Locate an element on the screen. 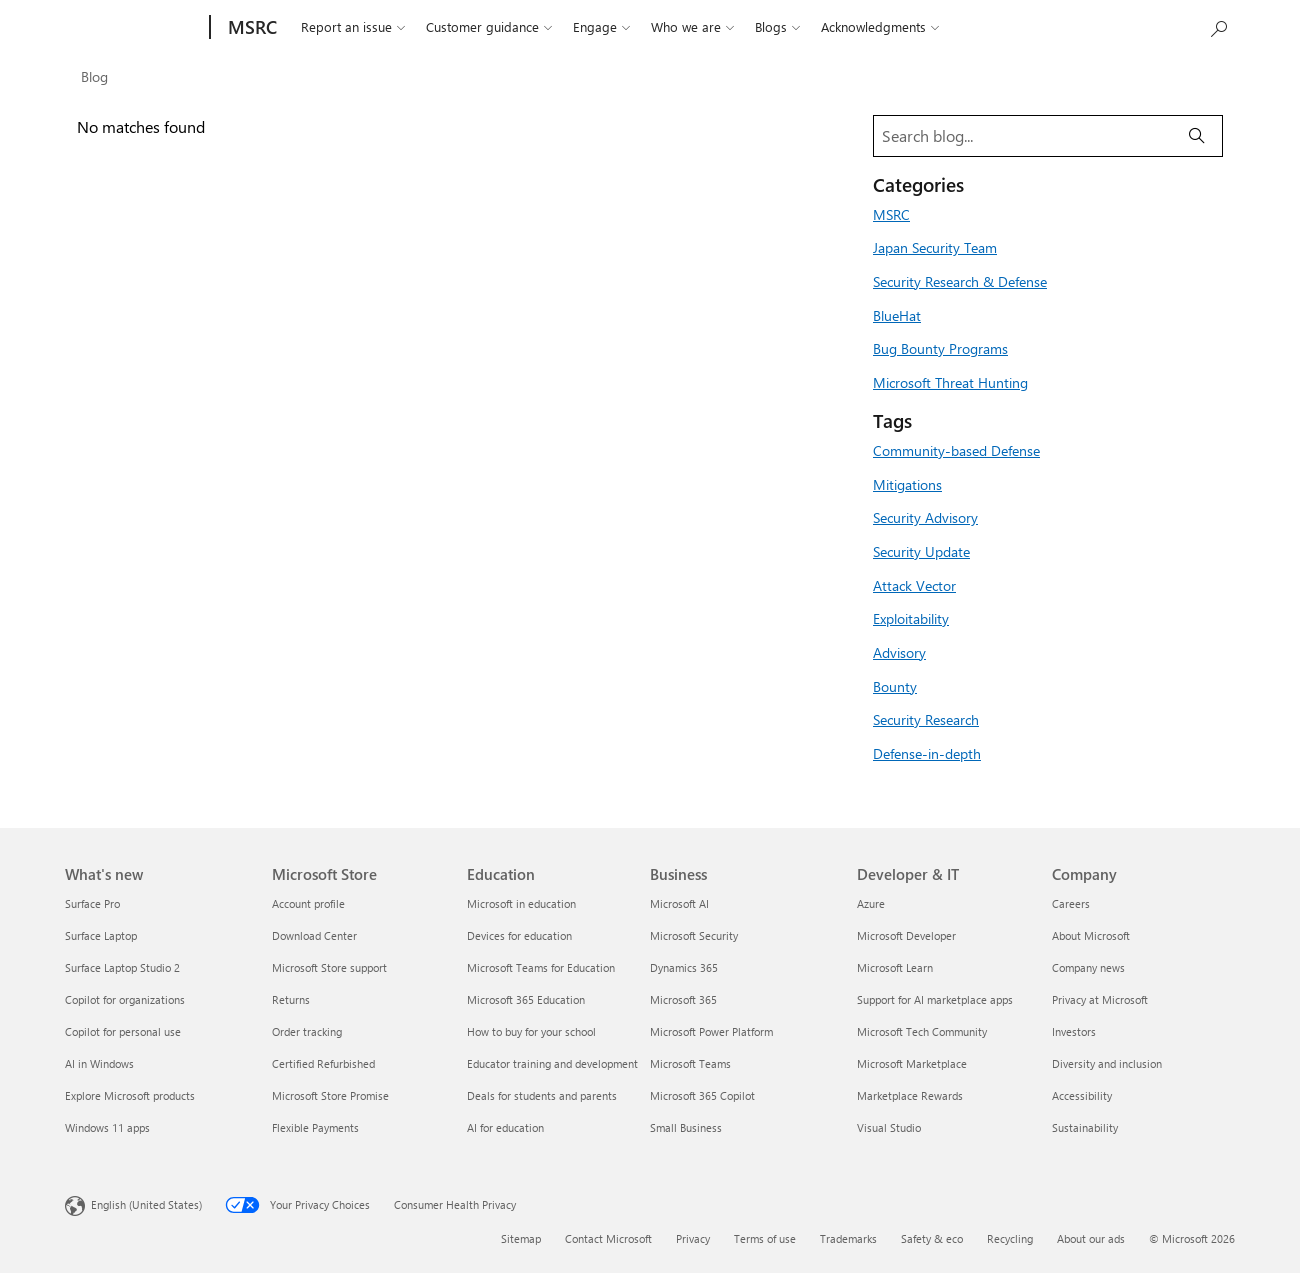  Microsoft Tech Community is located at coordinates (922, 1031).